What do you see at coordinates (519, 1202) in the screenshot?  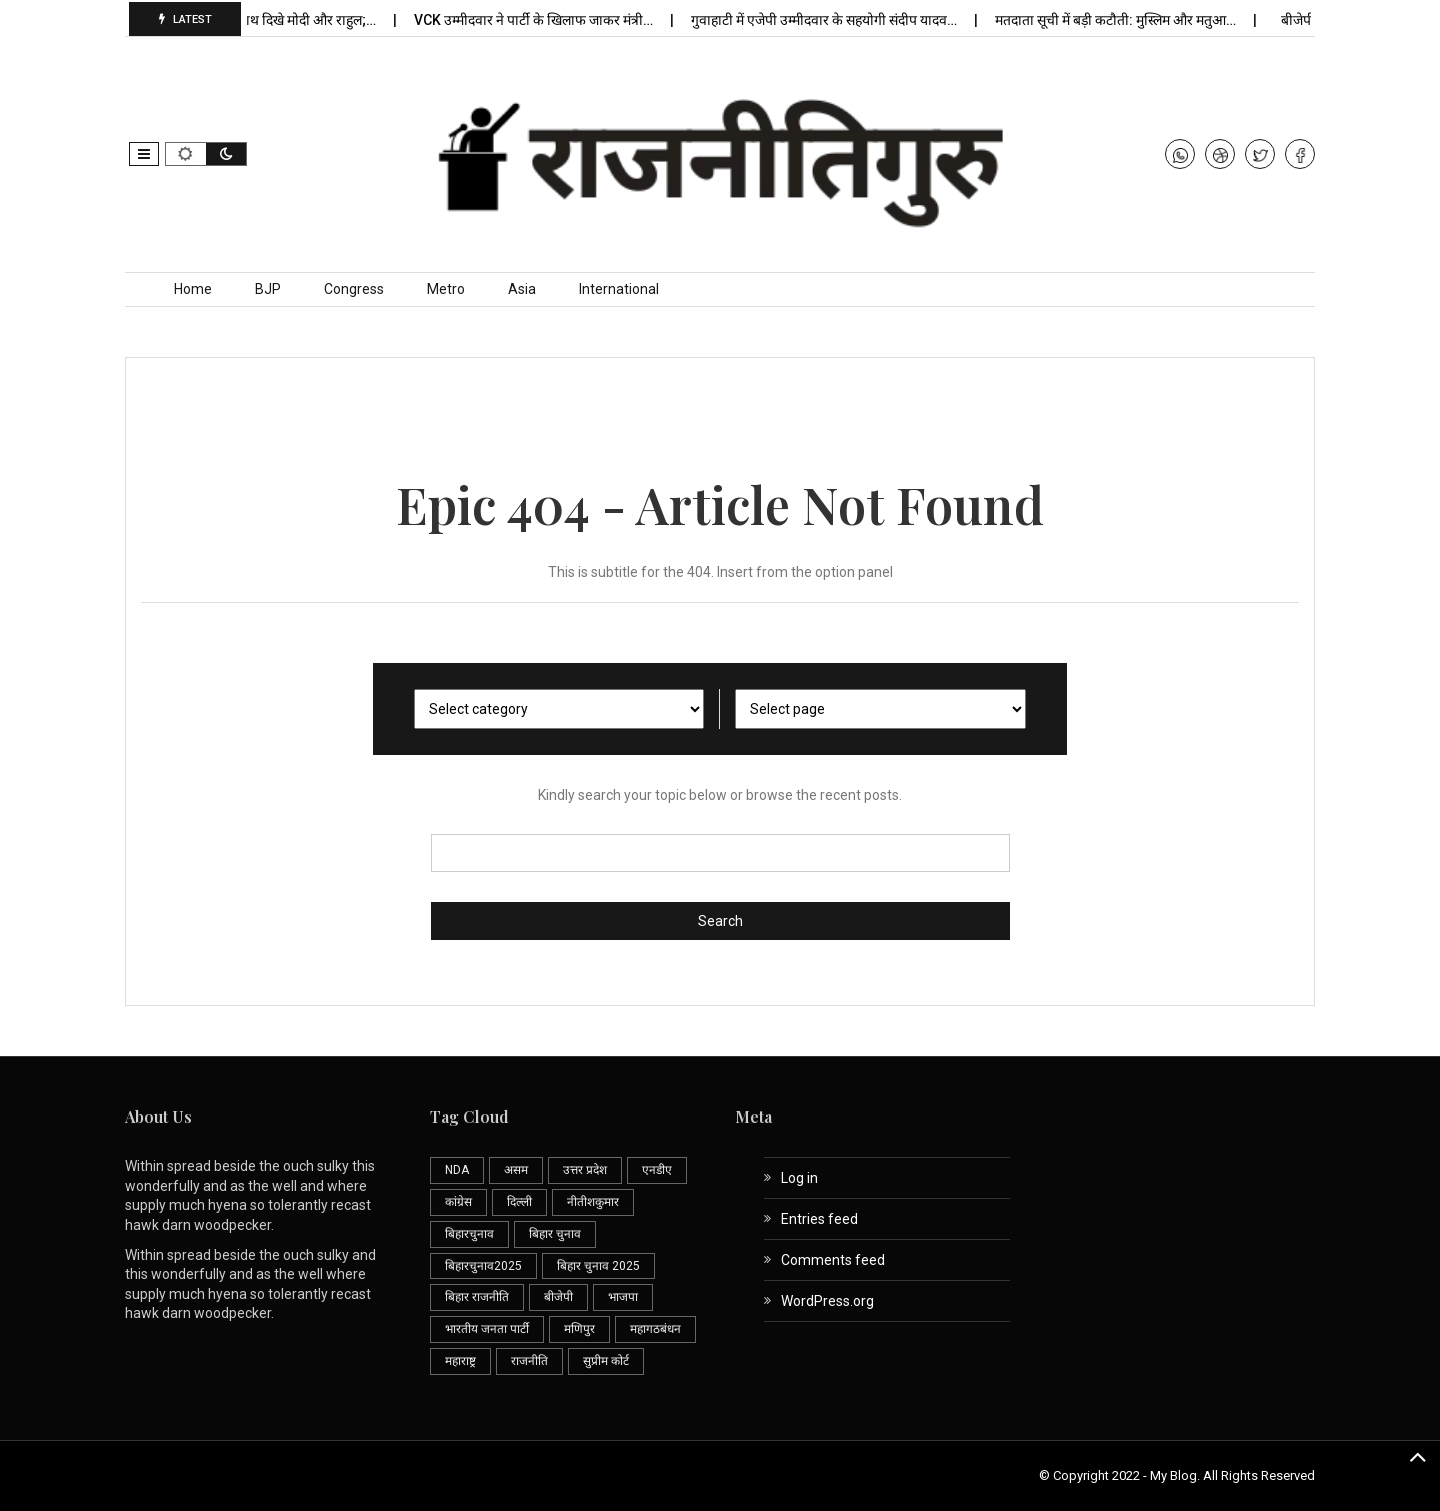 I see `दिल्ली` at bounding box center [519, 1202].